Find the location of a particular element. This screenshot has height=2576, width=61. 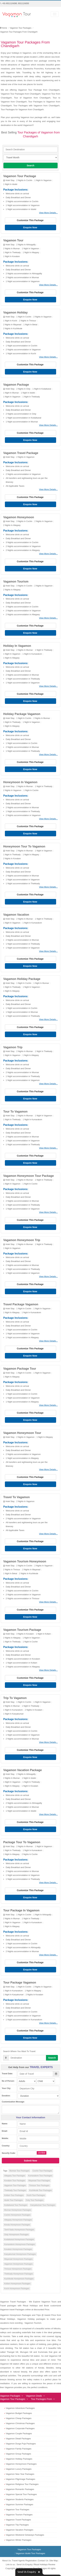

Kozhikode Tour Packages is located at coordinates (40, 2190).